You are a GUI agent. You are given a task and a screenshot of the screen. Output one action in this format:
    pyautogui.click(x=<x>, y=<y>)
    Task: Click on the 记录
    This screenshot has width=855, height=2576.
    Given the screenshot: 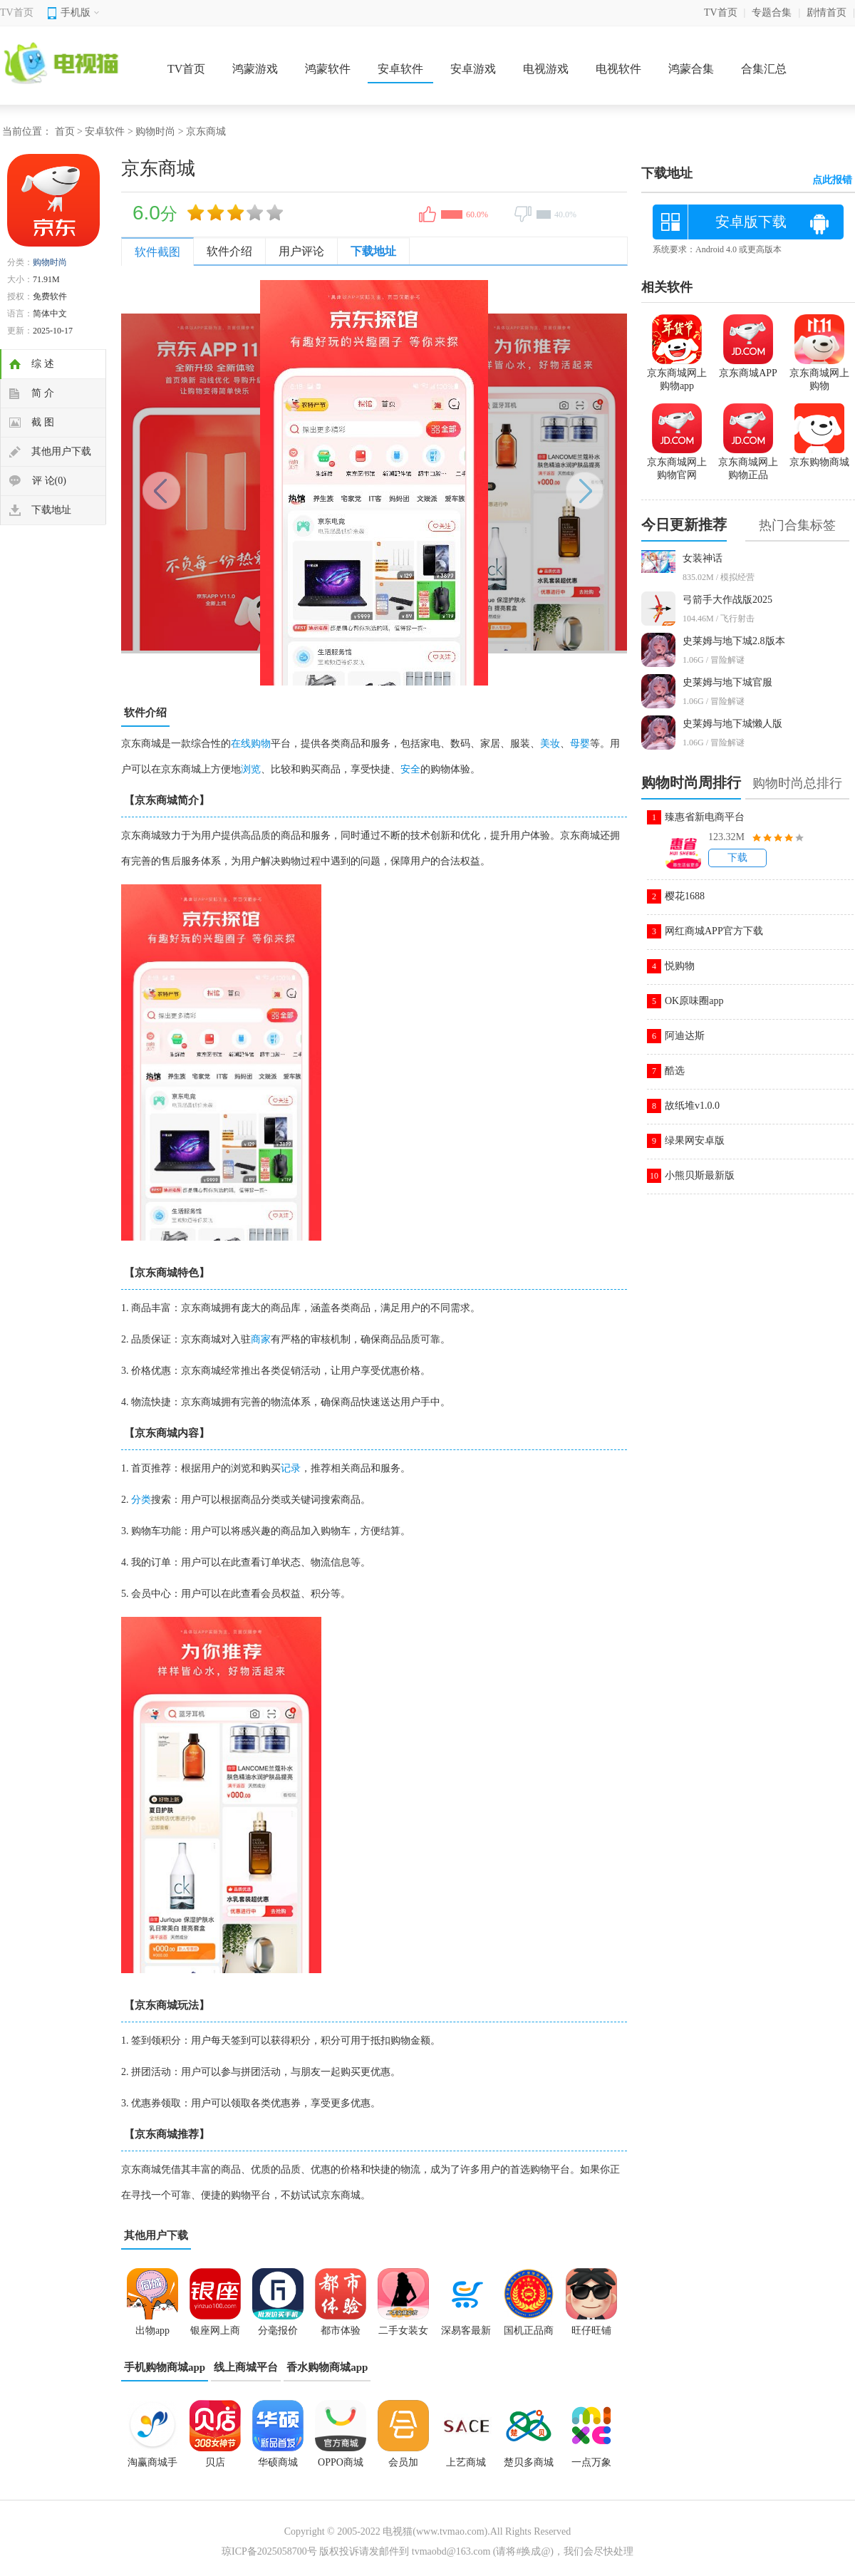 What is the action you would take?
    pyautogui.click(x=291, y=1468)
    